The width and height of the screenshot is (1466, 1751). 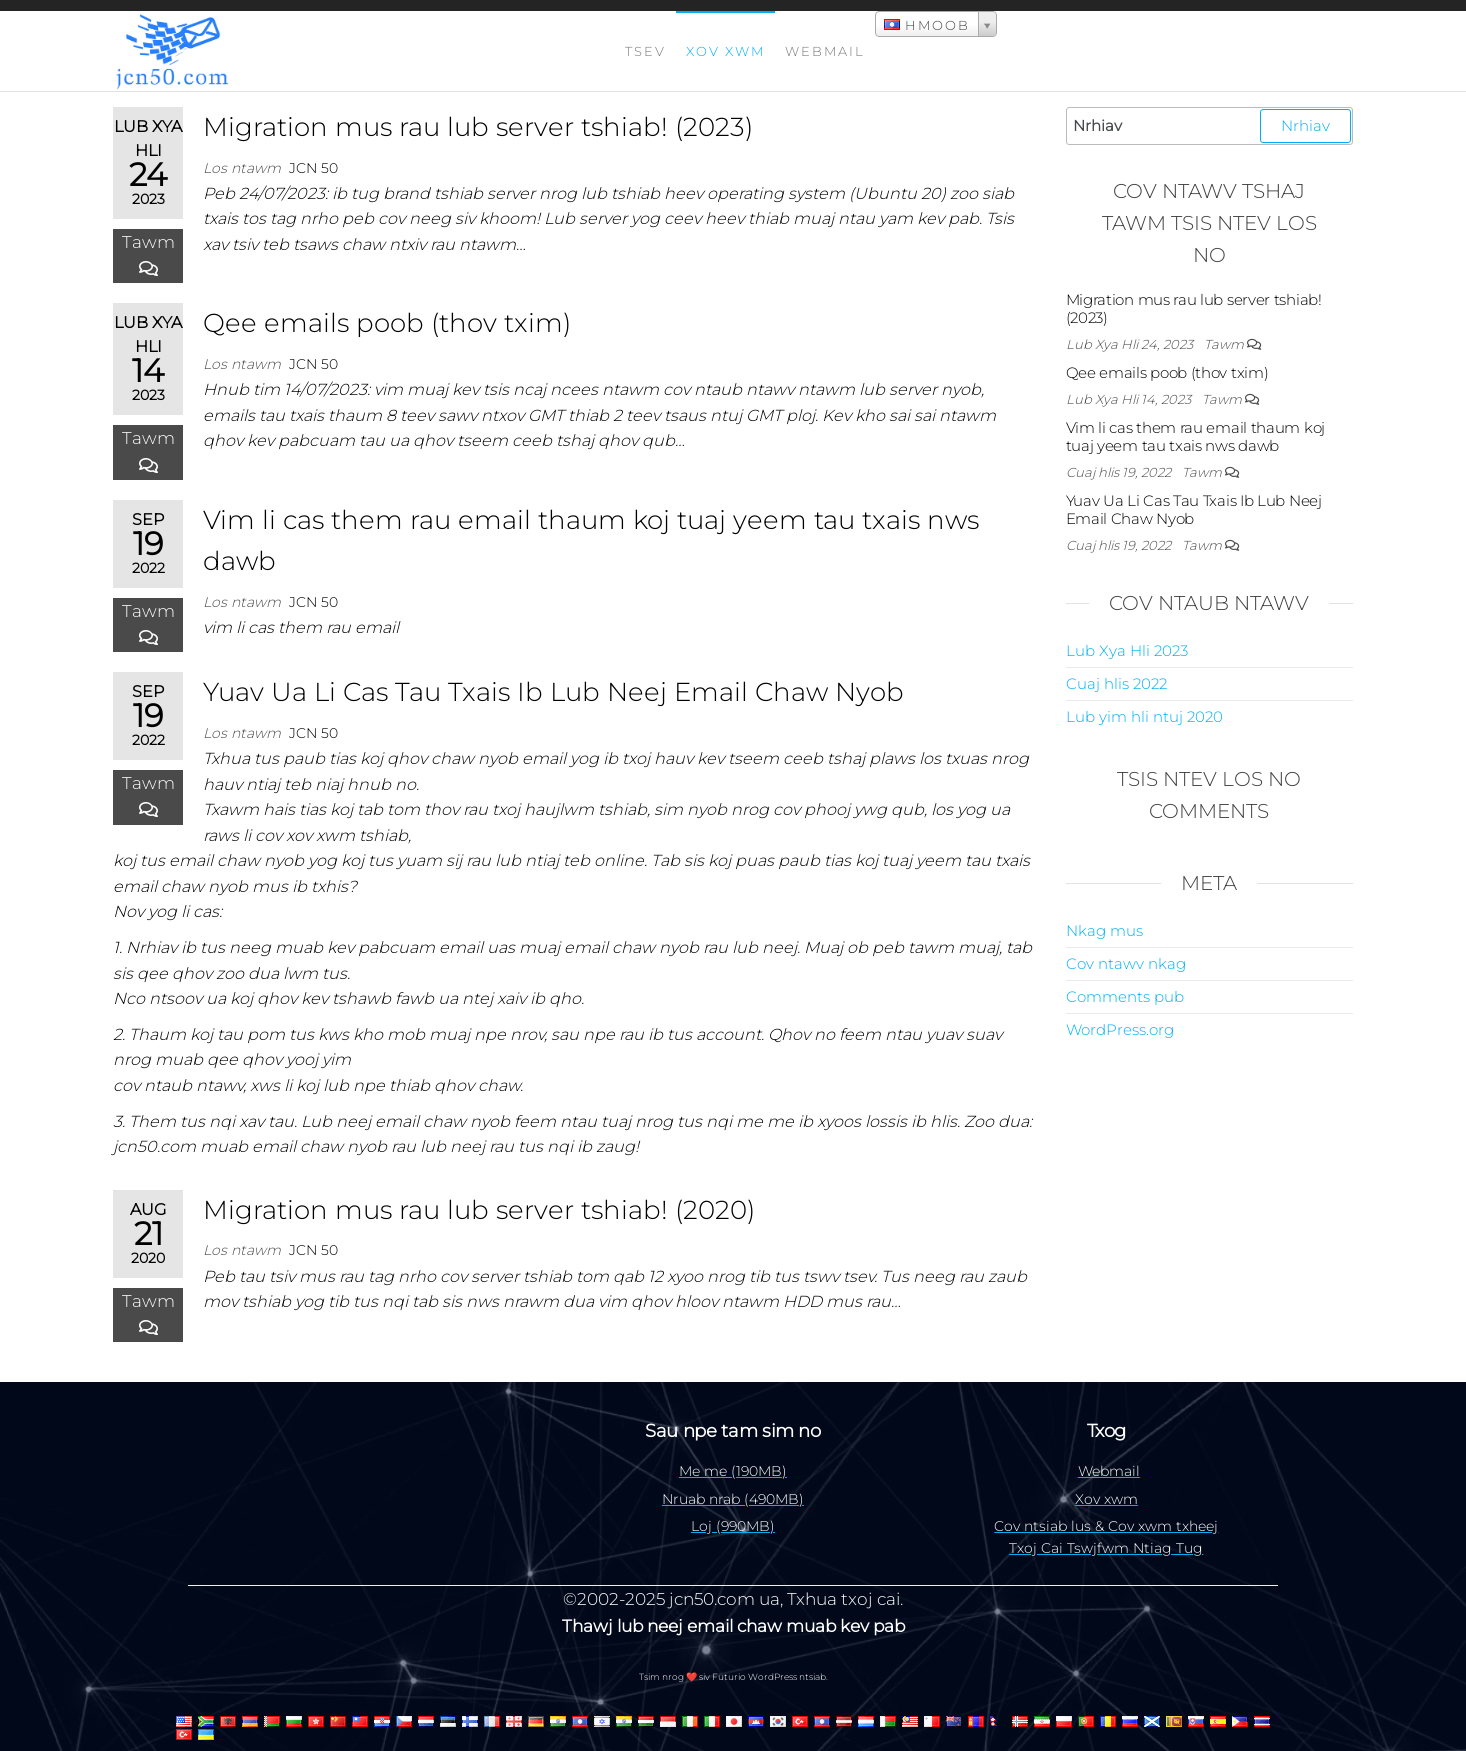 I want to click on Webmail, so click(x=825, y=51).